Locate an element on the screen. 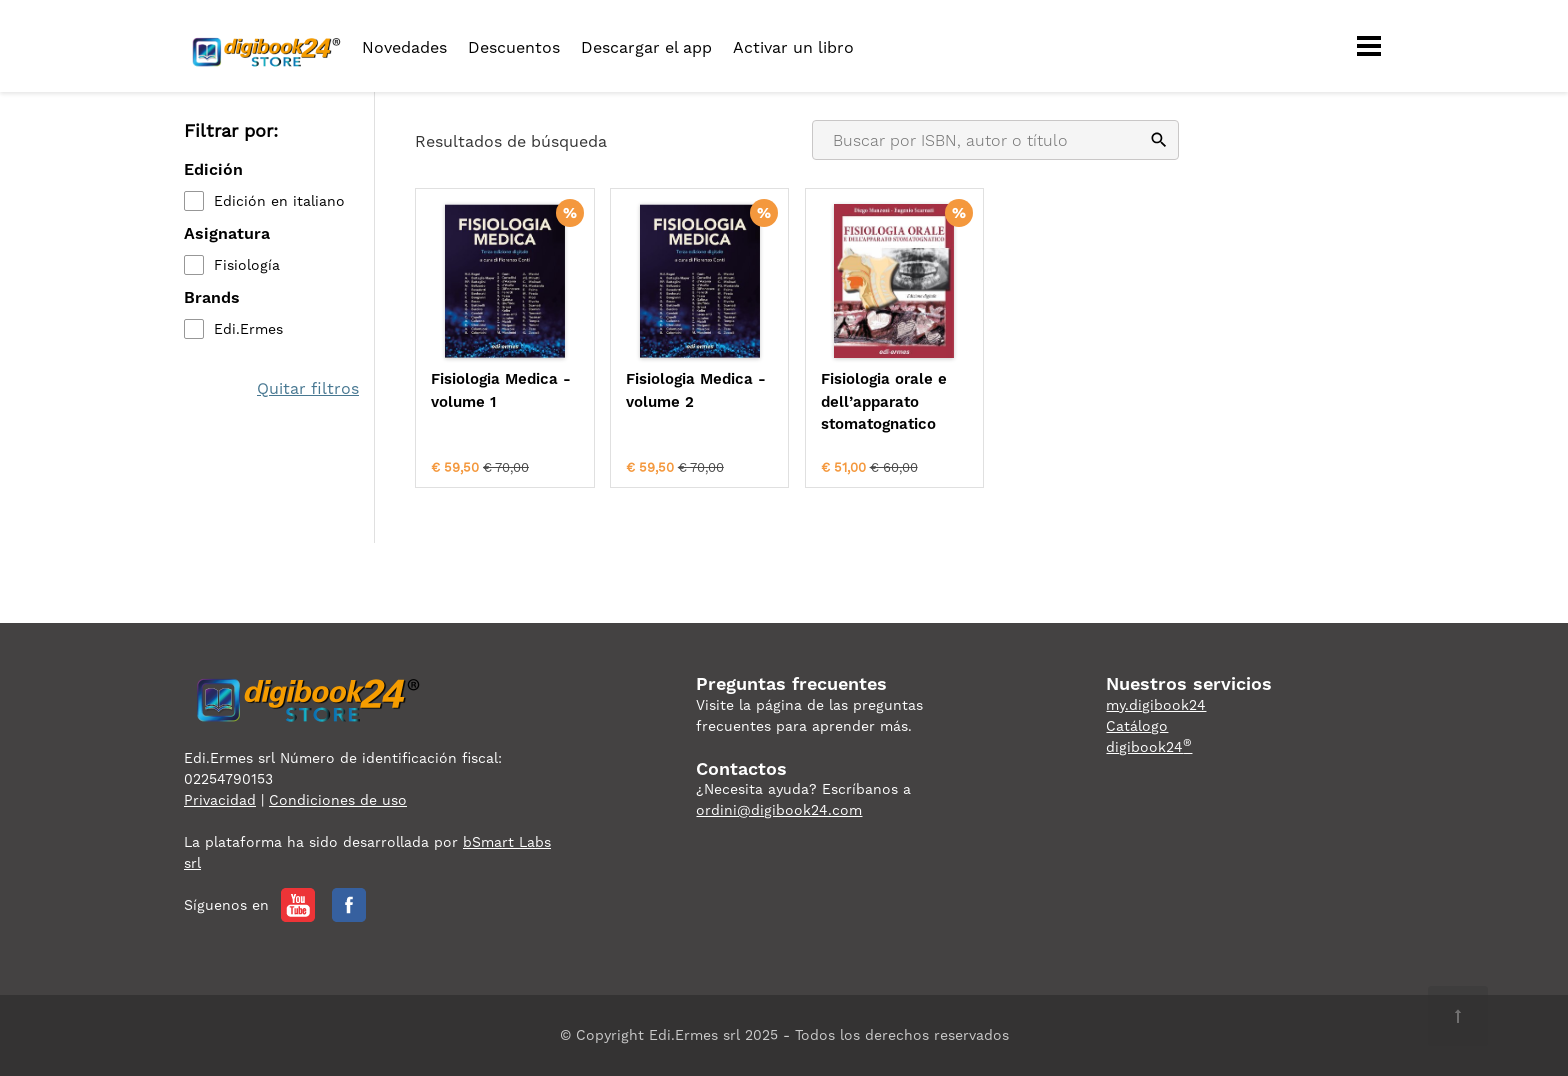  Descargar el app is located at coordinates (646, 47).